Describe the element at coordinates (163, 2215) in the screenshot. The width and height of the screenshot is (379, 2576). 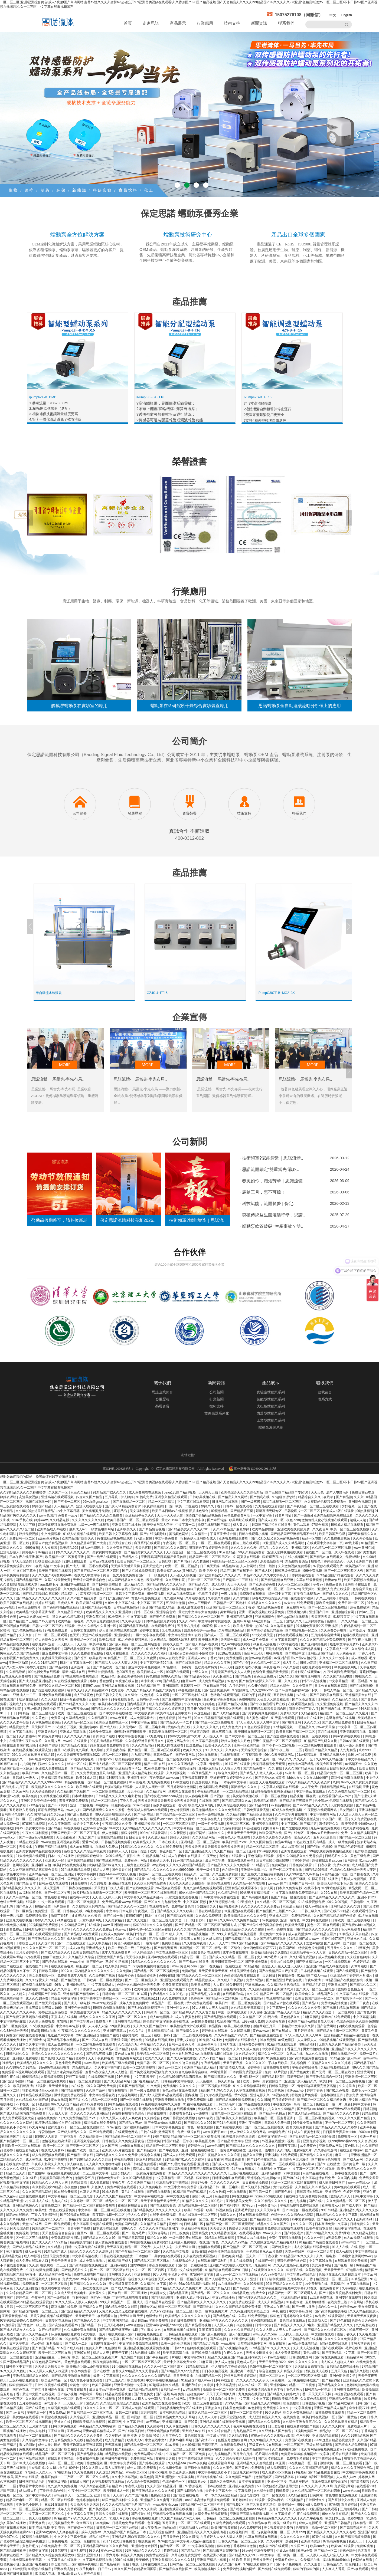
I see `在线亚洲免费视频` at that location.